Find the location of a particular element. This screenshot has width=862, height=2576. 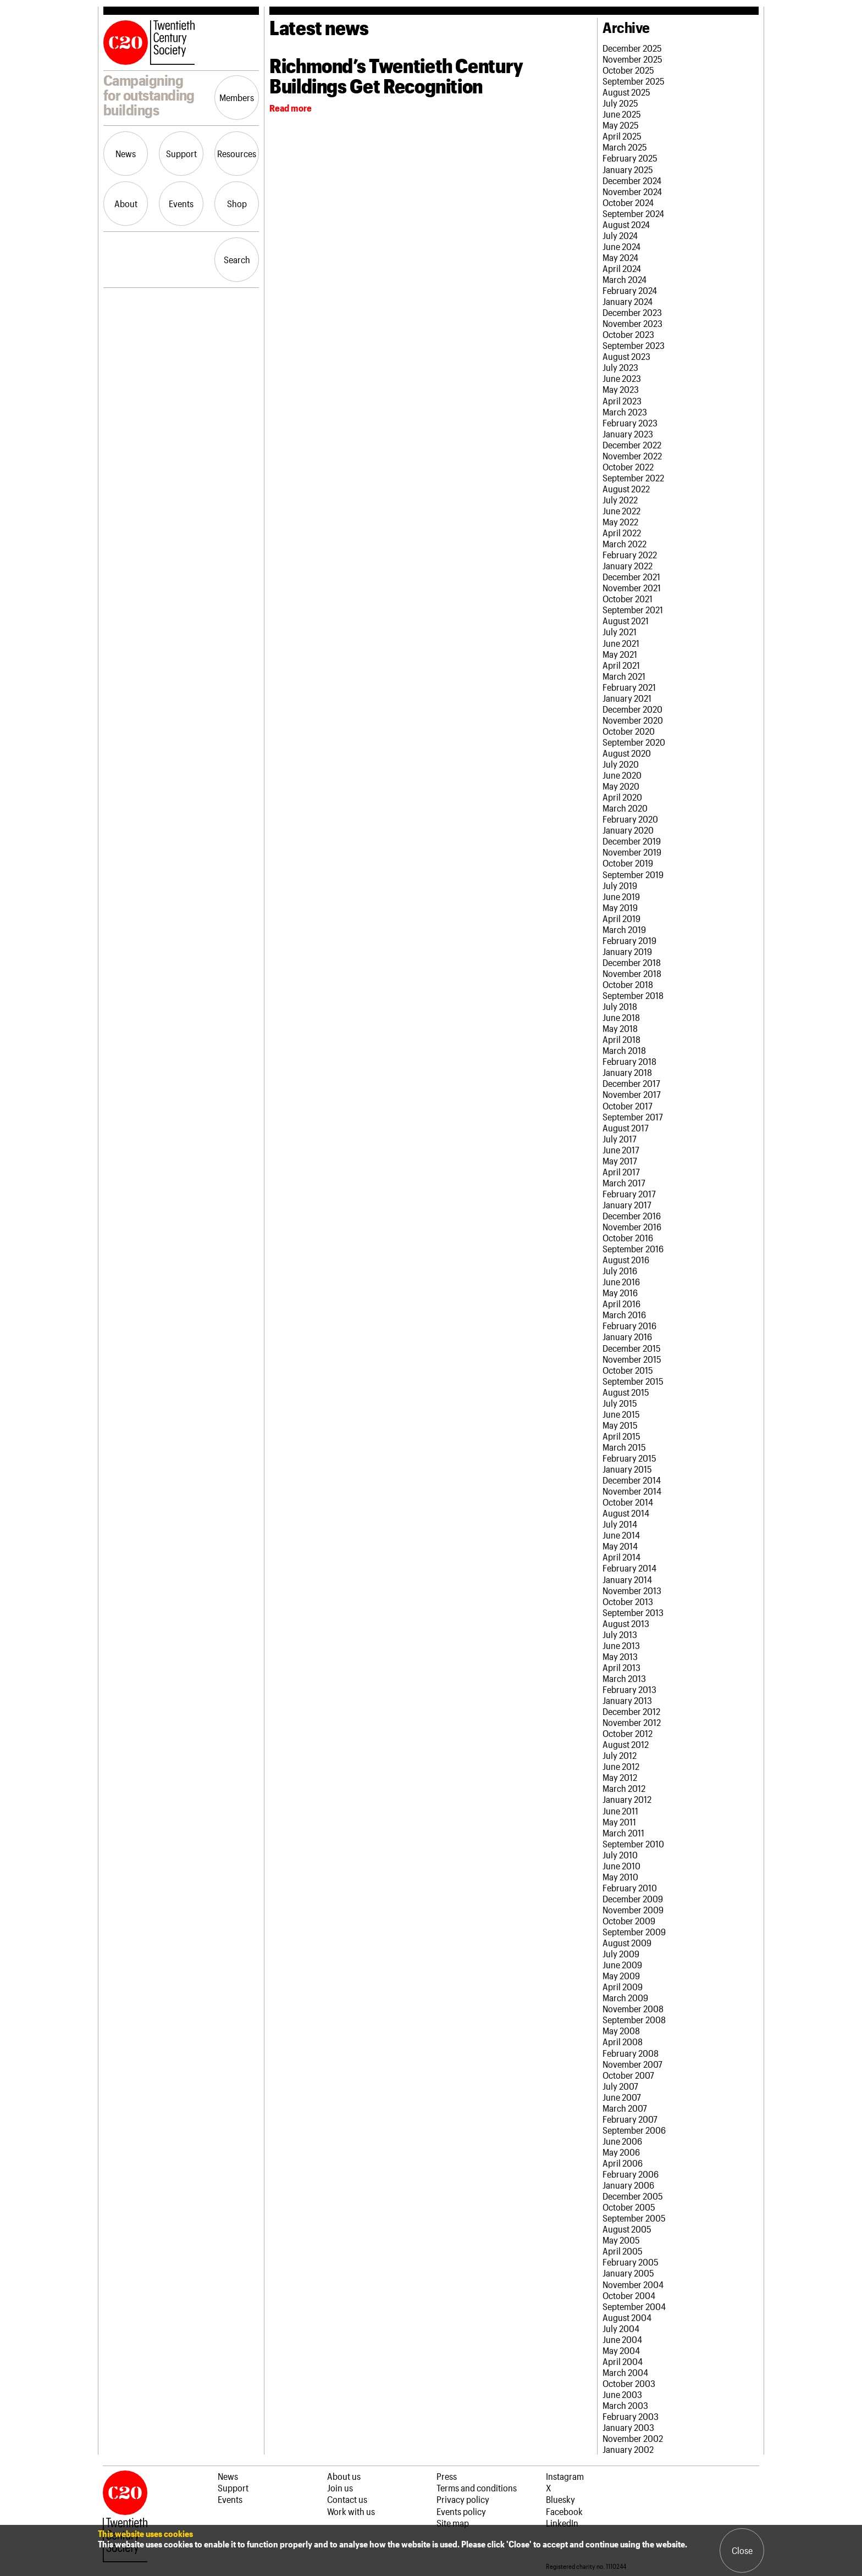

January 2014 is located at coordinates (627, 1579).